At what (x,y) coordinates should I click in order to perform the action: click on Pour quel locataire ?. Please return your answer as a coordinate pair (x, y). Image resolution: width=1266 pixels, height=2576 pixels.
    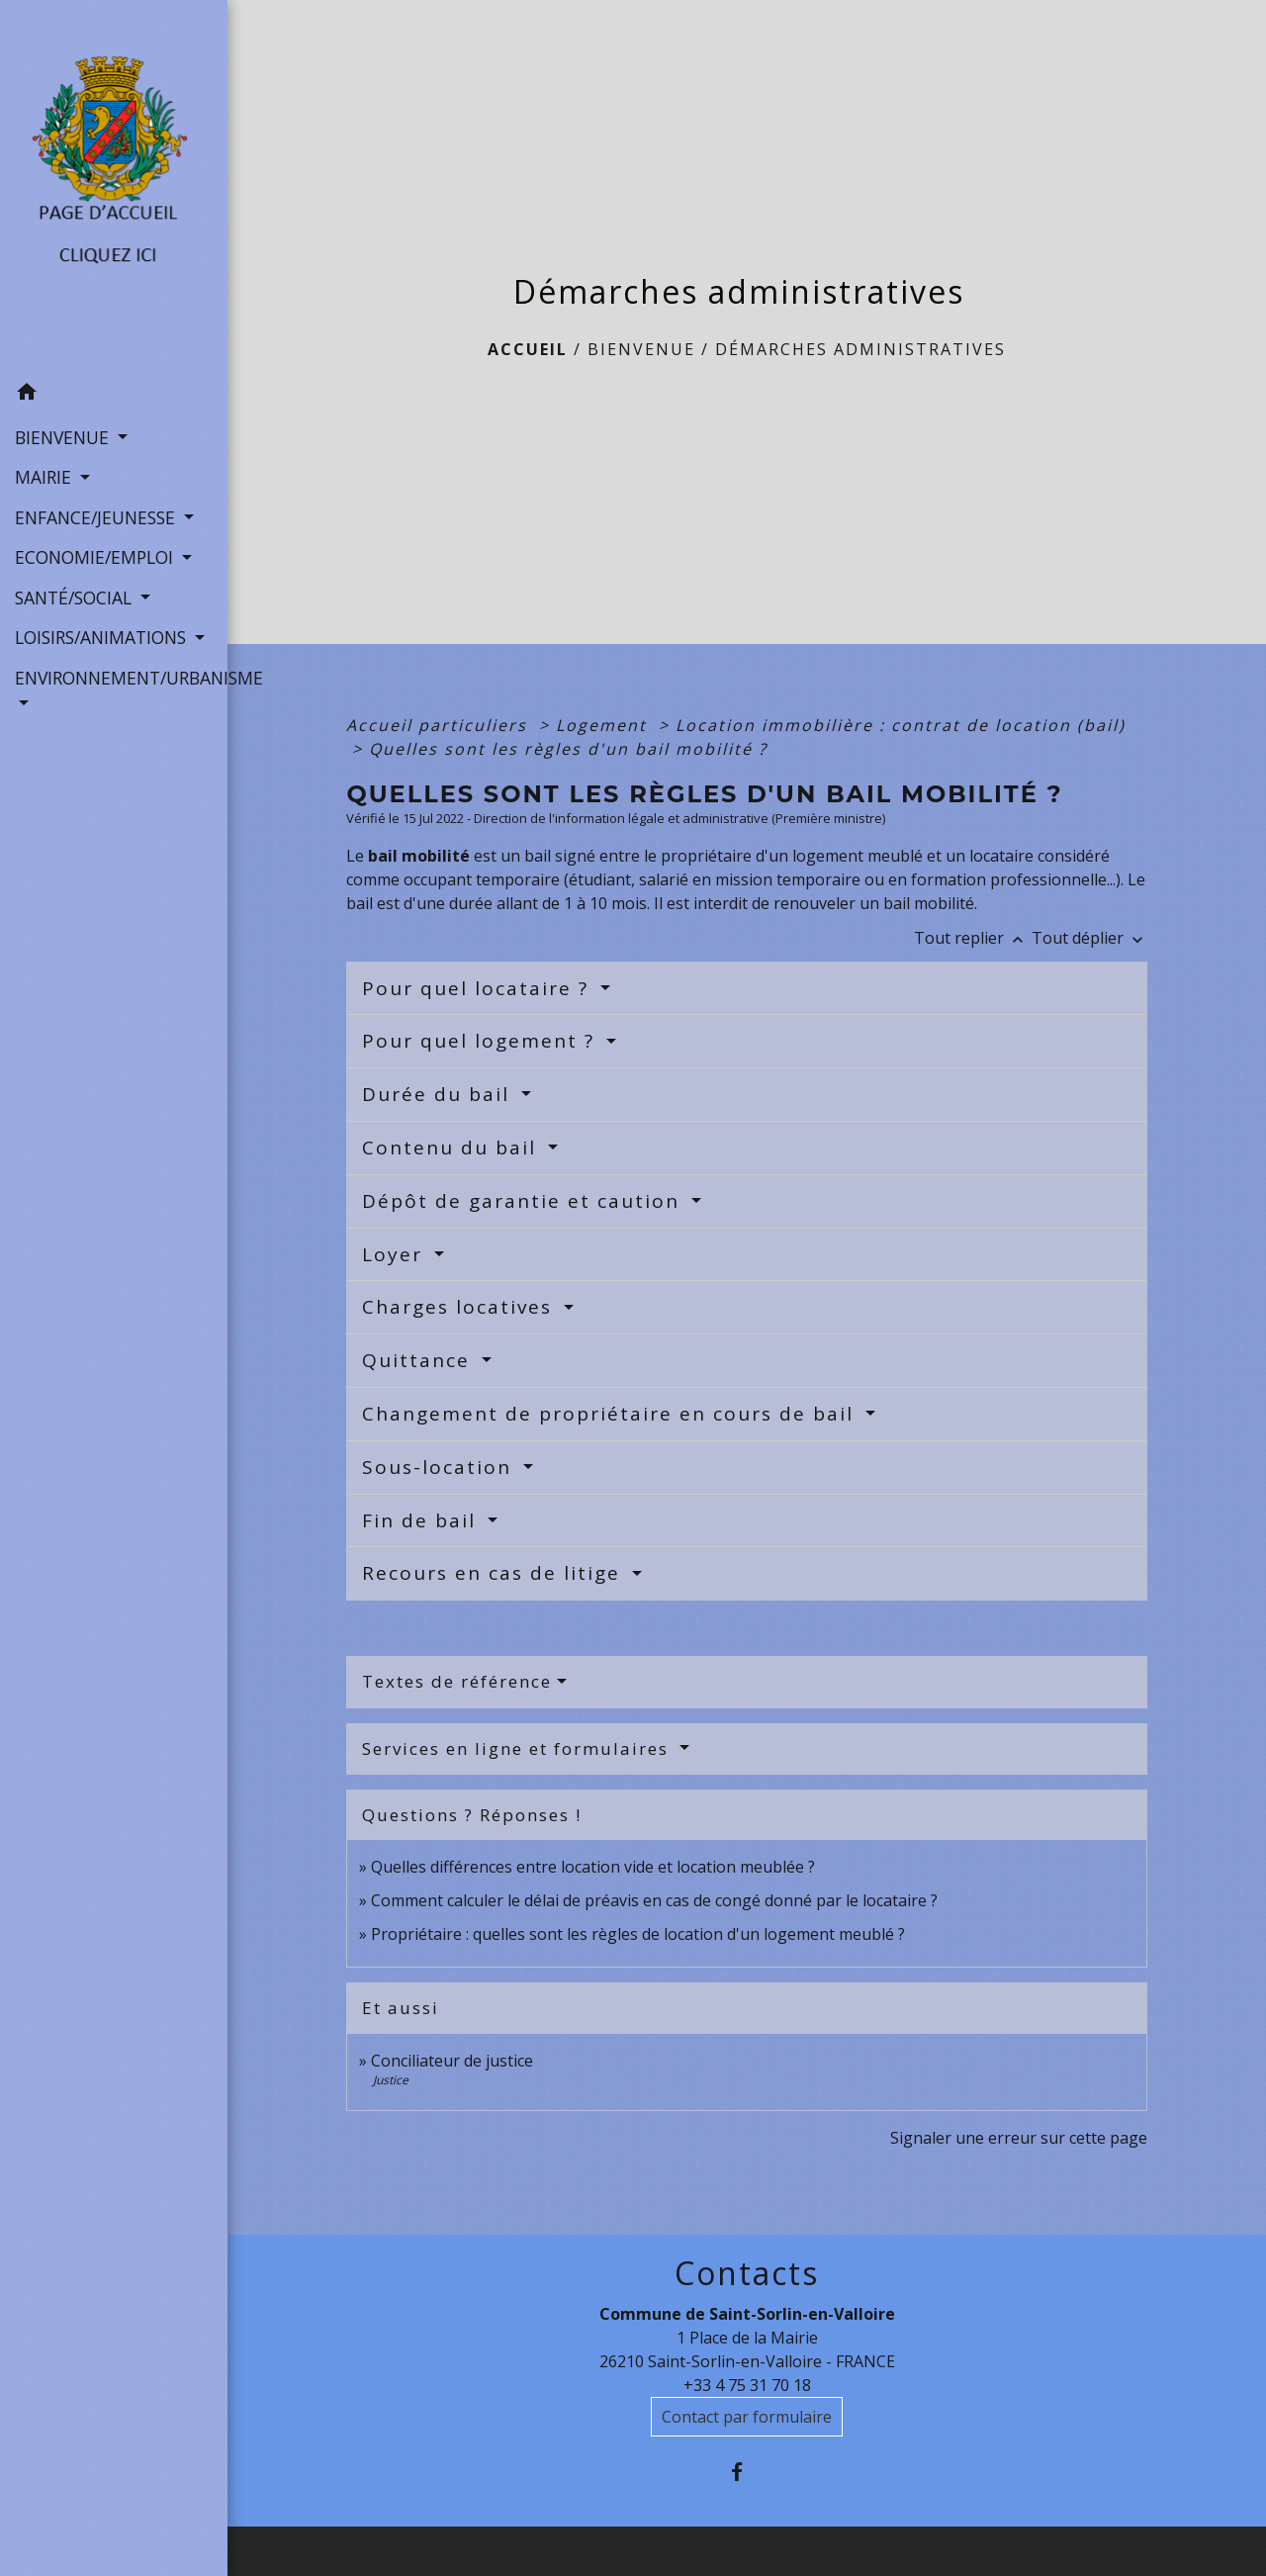
    Looking at the image, I should click on (478, 988).